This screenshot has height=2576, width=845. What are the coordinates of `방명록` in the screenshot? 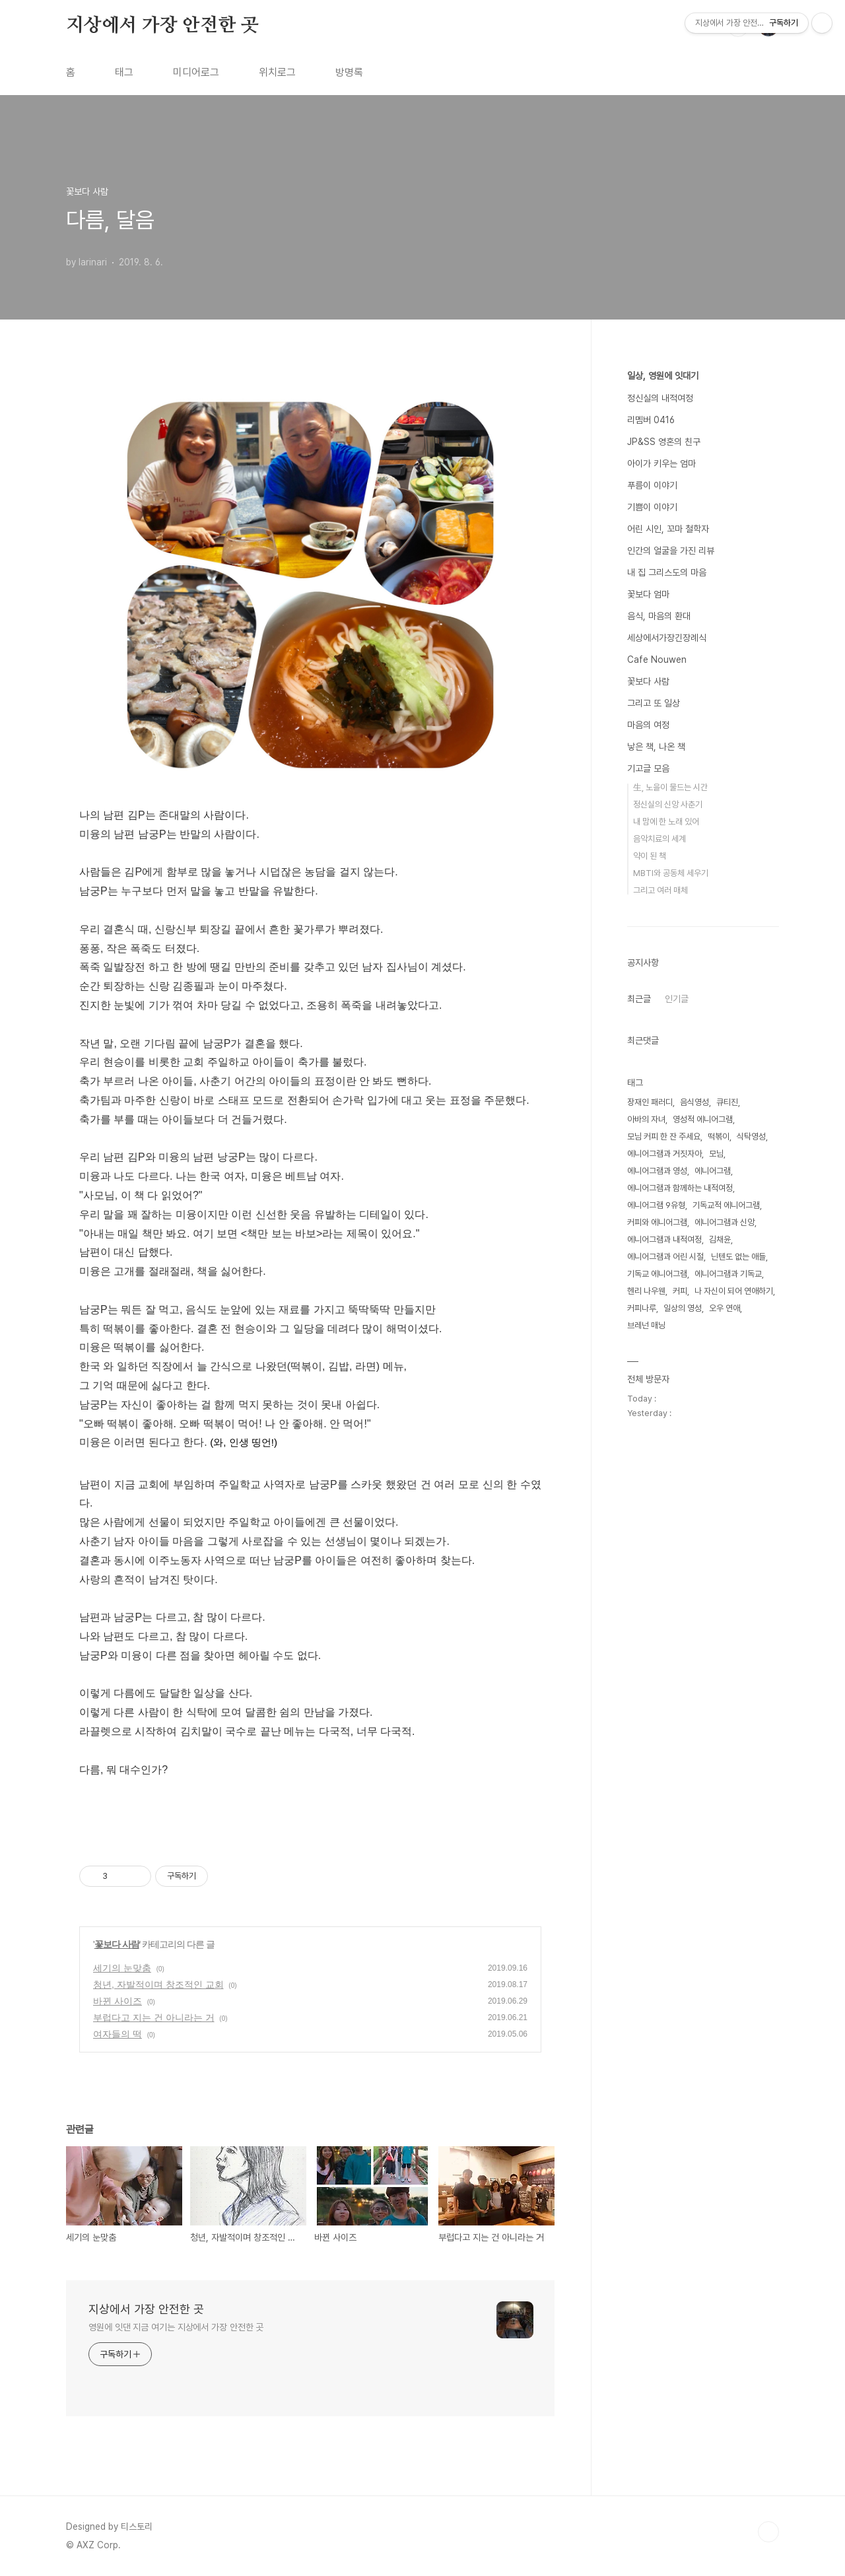 It's located at (349, 72).